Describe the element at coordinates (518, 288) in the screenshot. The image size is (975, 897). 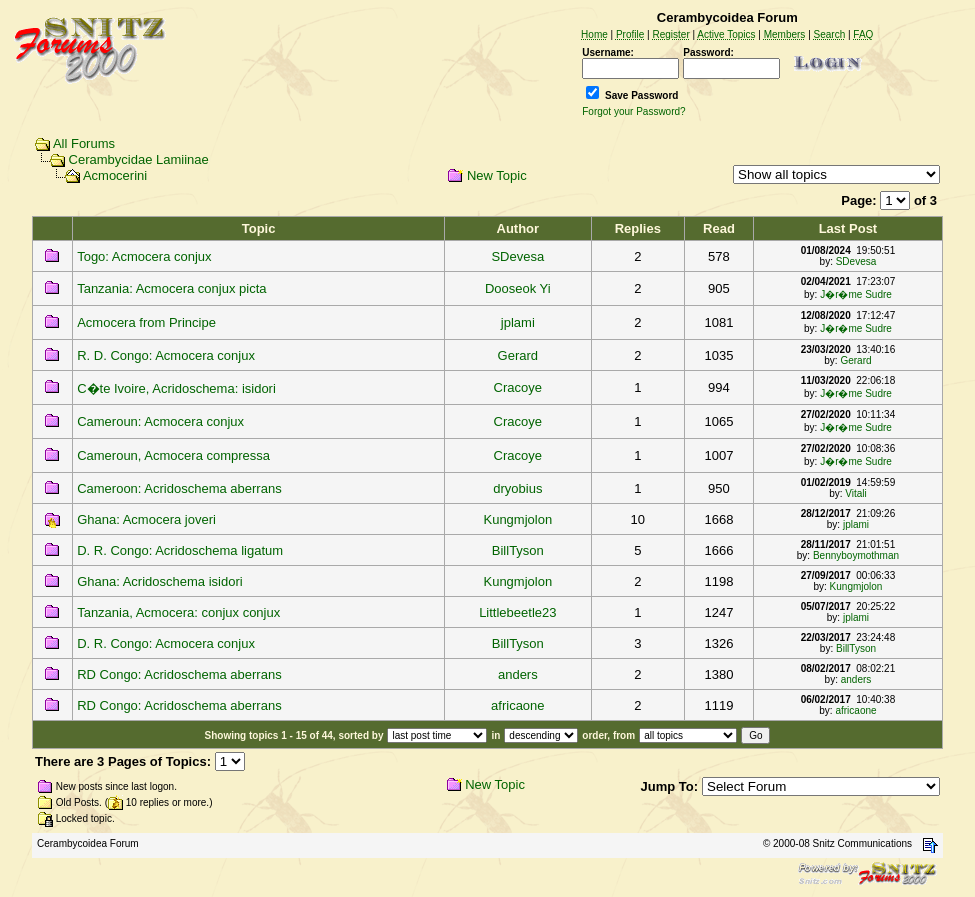
I see `Dooseok Yi` at that location.